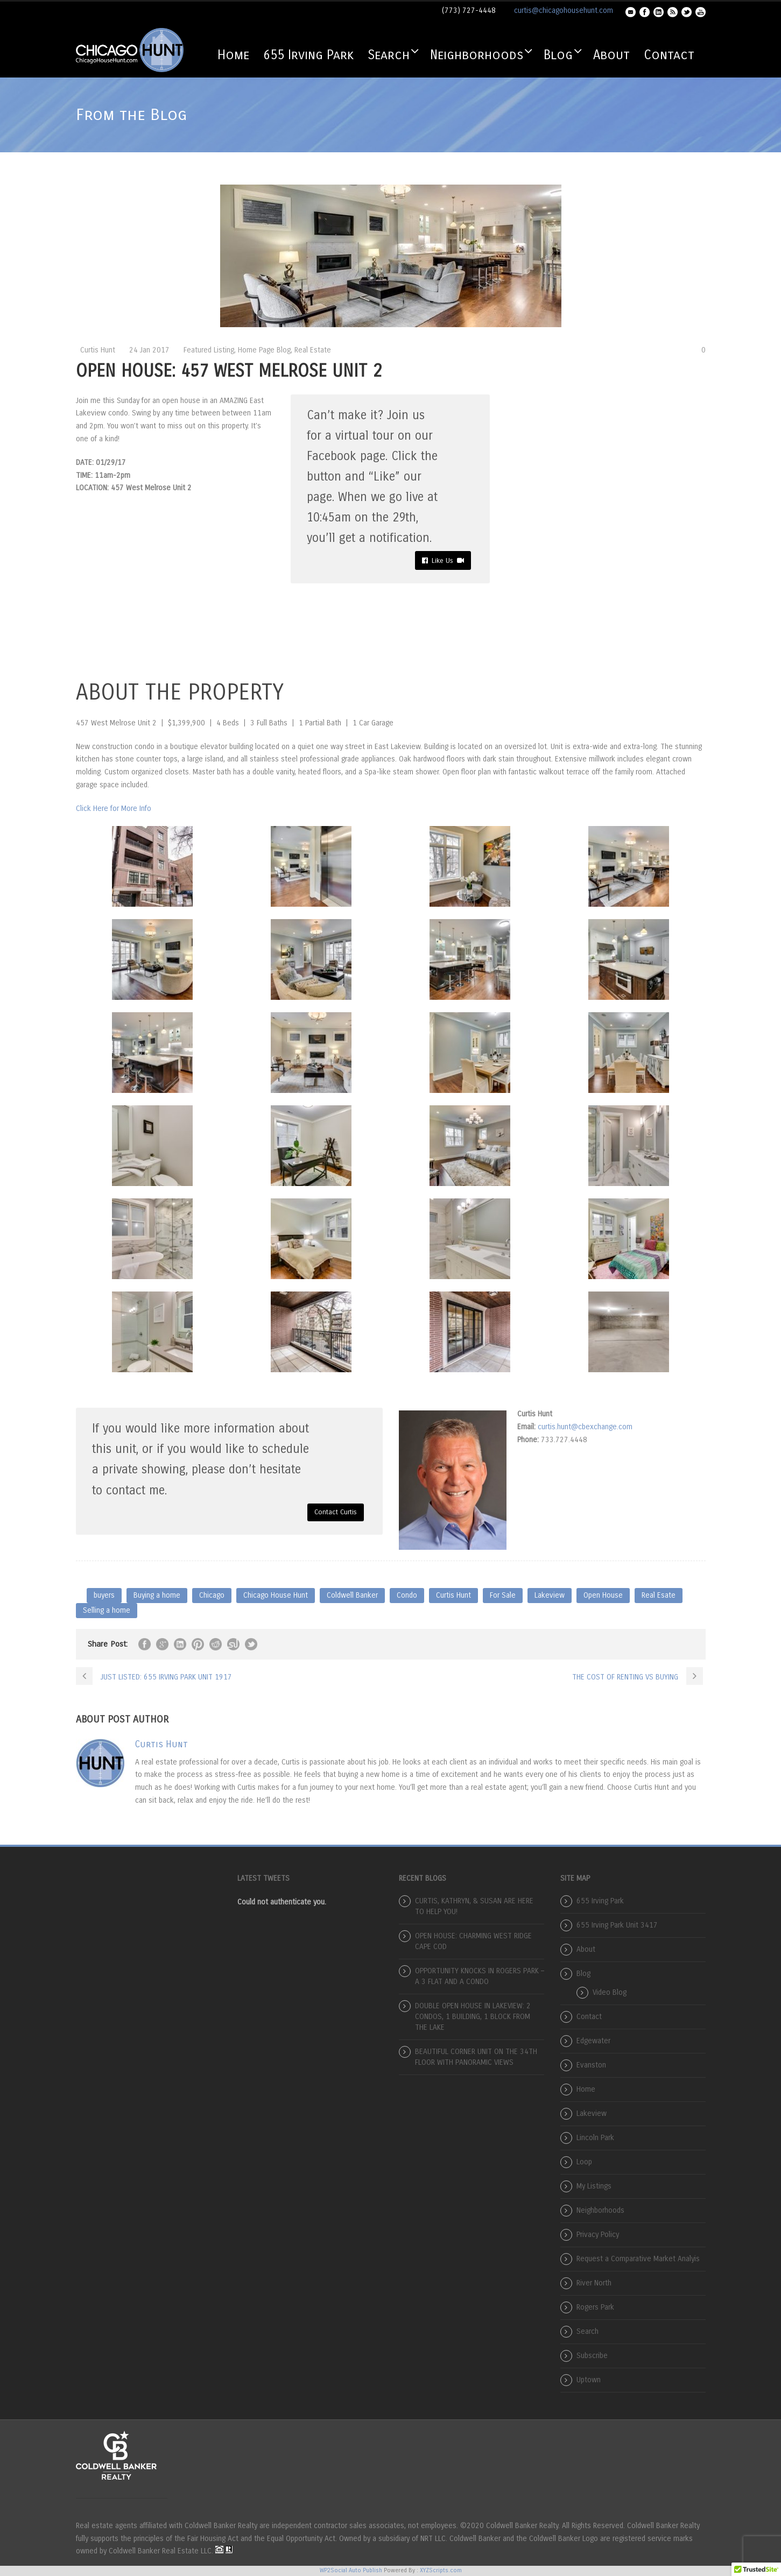  What do you see at coordinates (352, 1595) in the screenshot?
I see `Coldwell Banker` at bounding box center [352, 1595].